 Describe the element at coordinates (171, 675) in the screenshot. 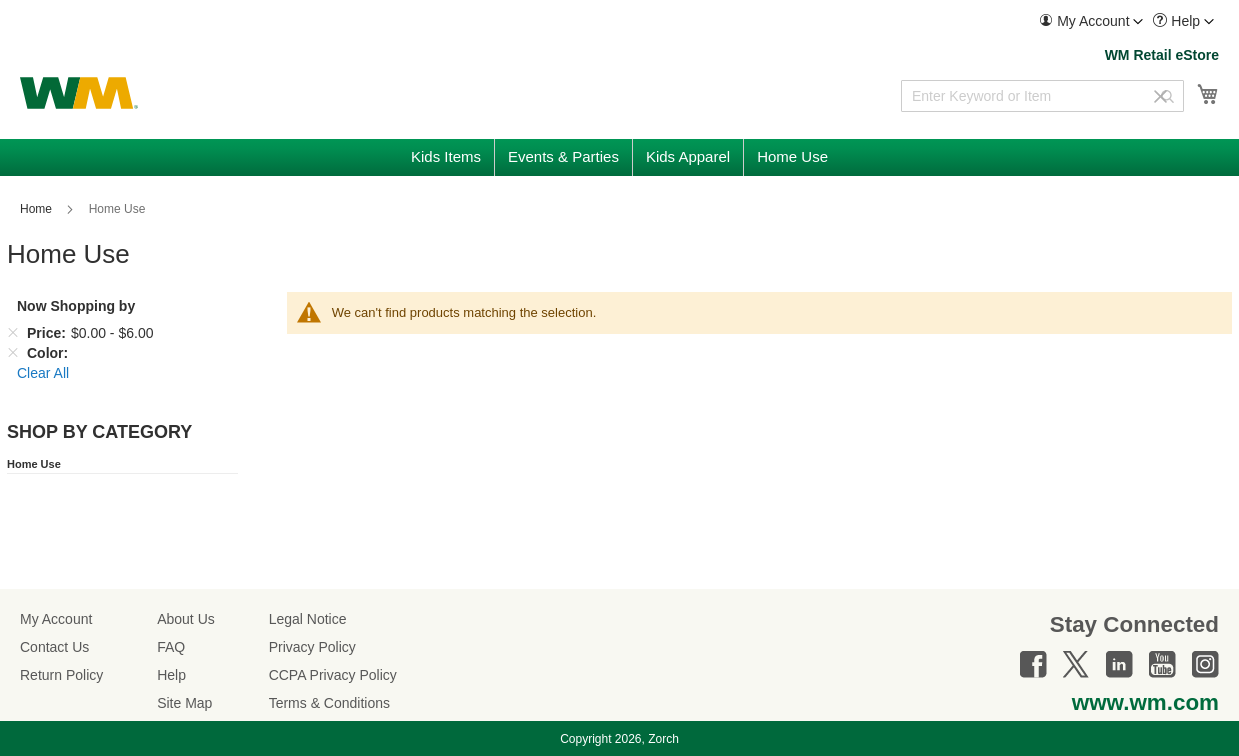

I see `Help` at that location.